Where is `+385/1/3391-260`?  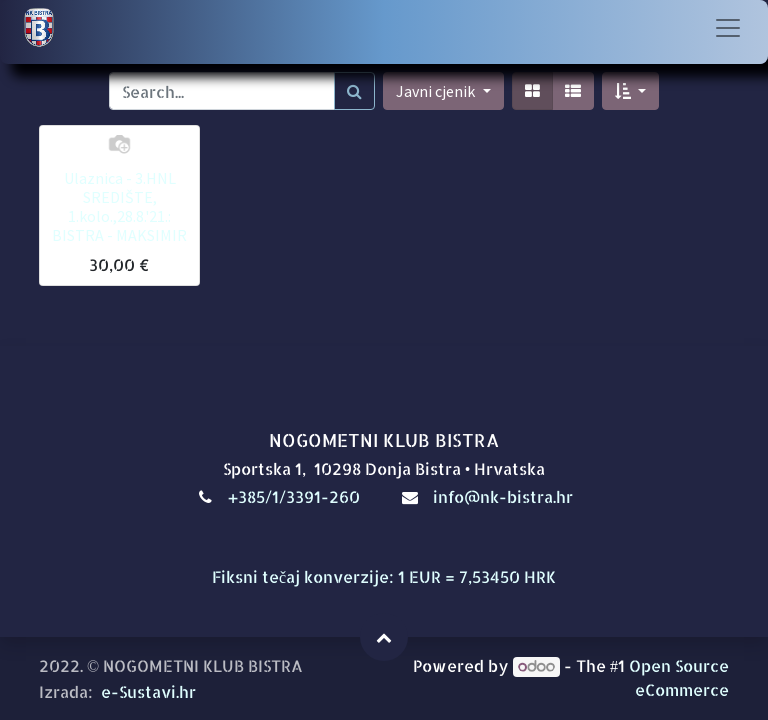 +385/1/3391-260 is located at coordinates (296, 496).